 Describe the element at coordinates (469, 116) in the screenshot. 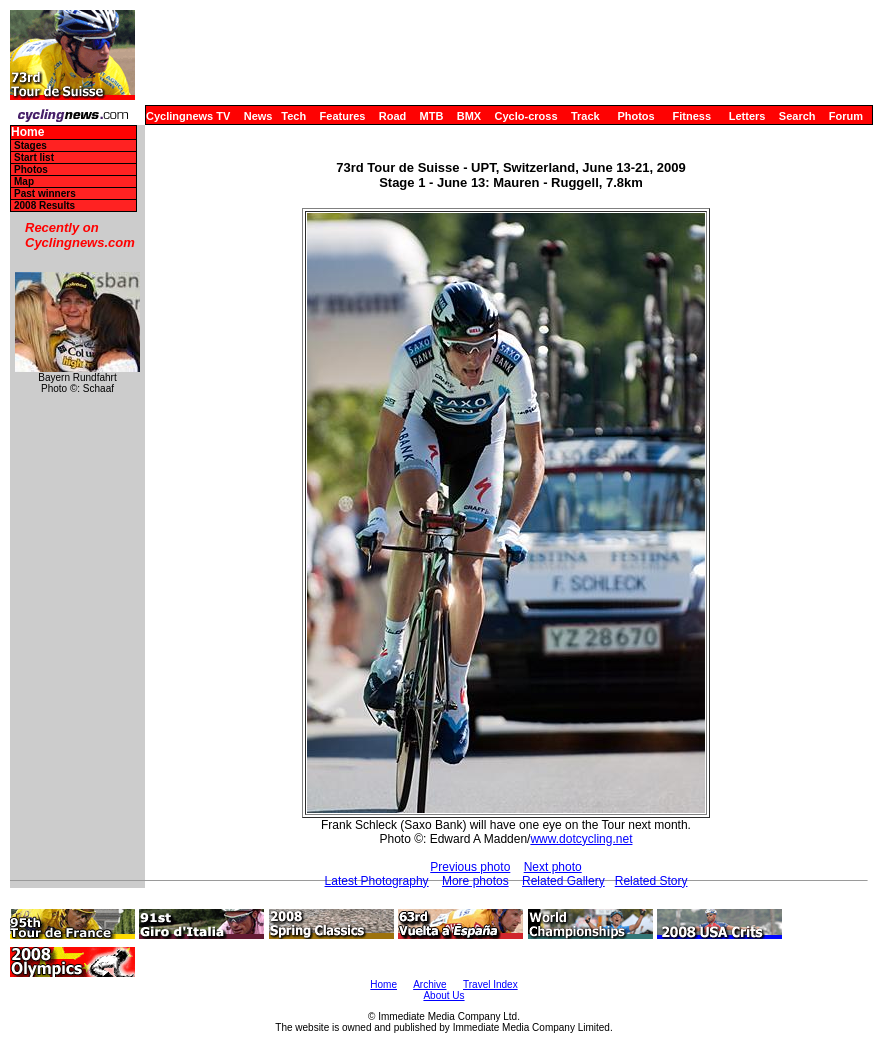

I see `BMX` at that location.